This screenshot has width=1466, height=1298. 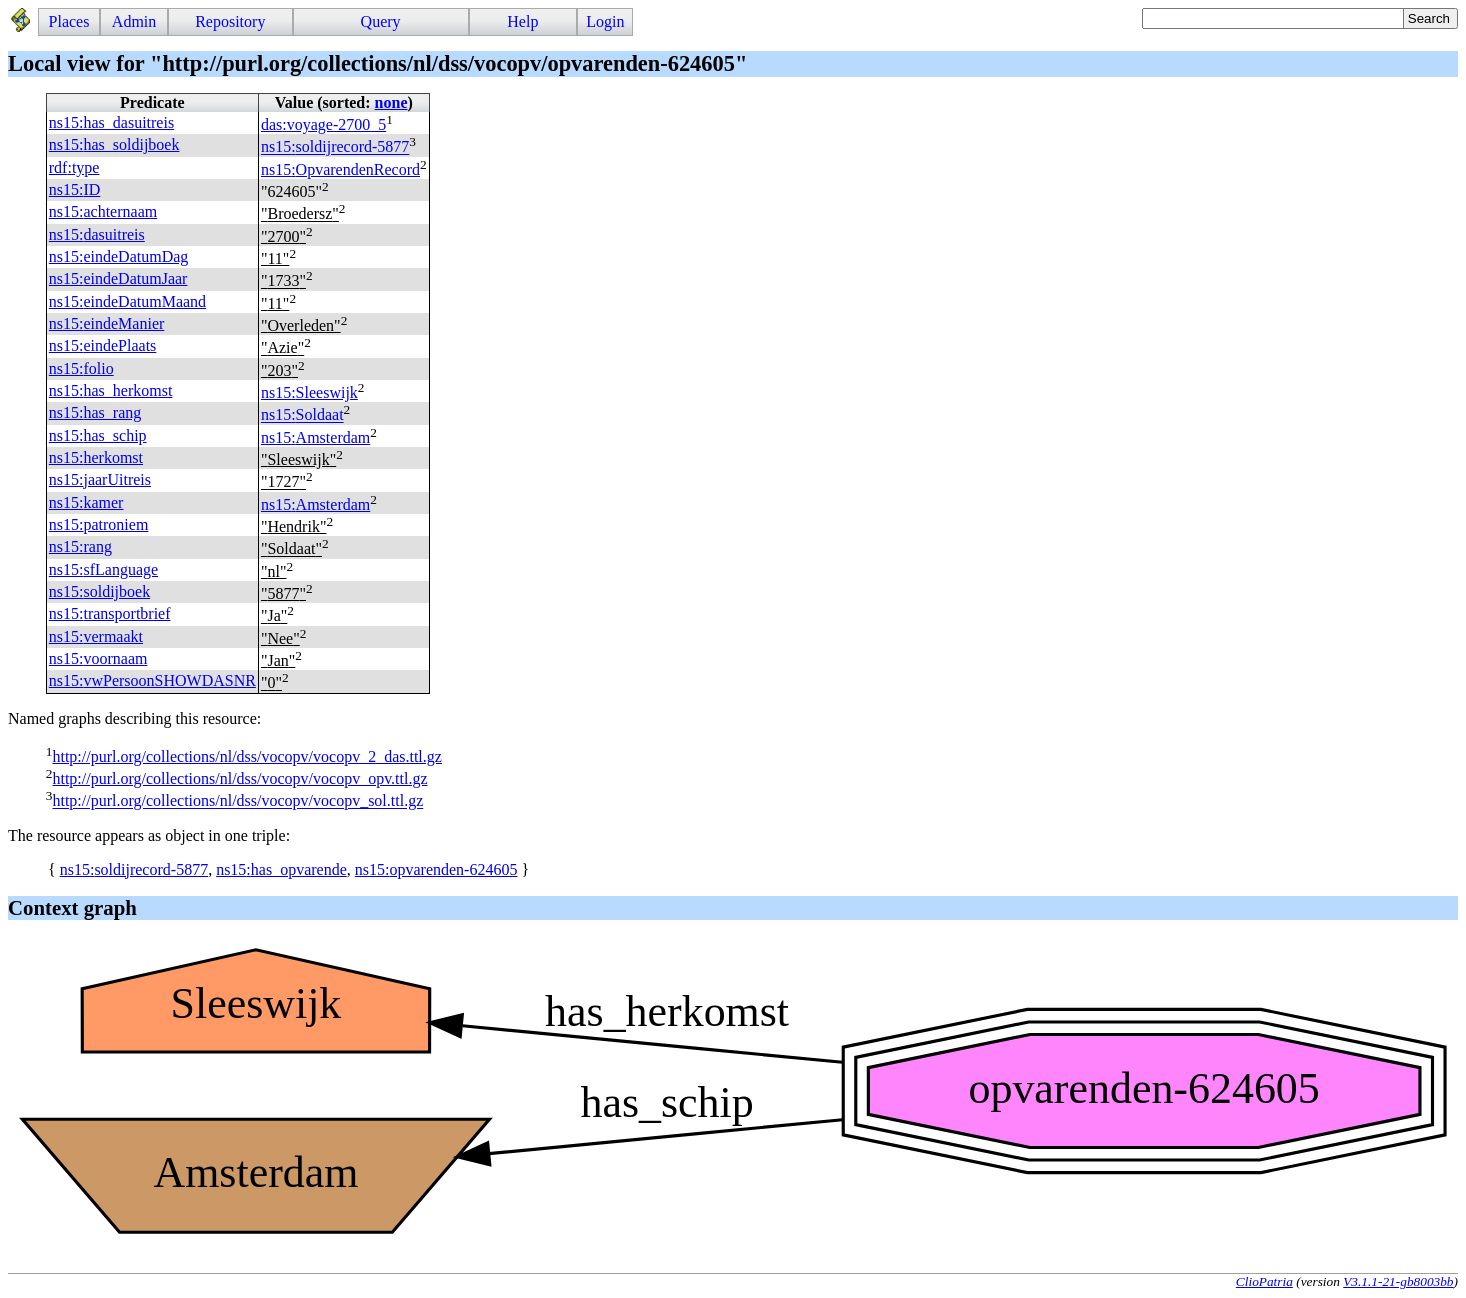 What do you see at coordinates (381, 21) in the screenshot?
I see `Query` at bounding box center [381, 21].